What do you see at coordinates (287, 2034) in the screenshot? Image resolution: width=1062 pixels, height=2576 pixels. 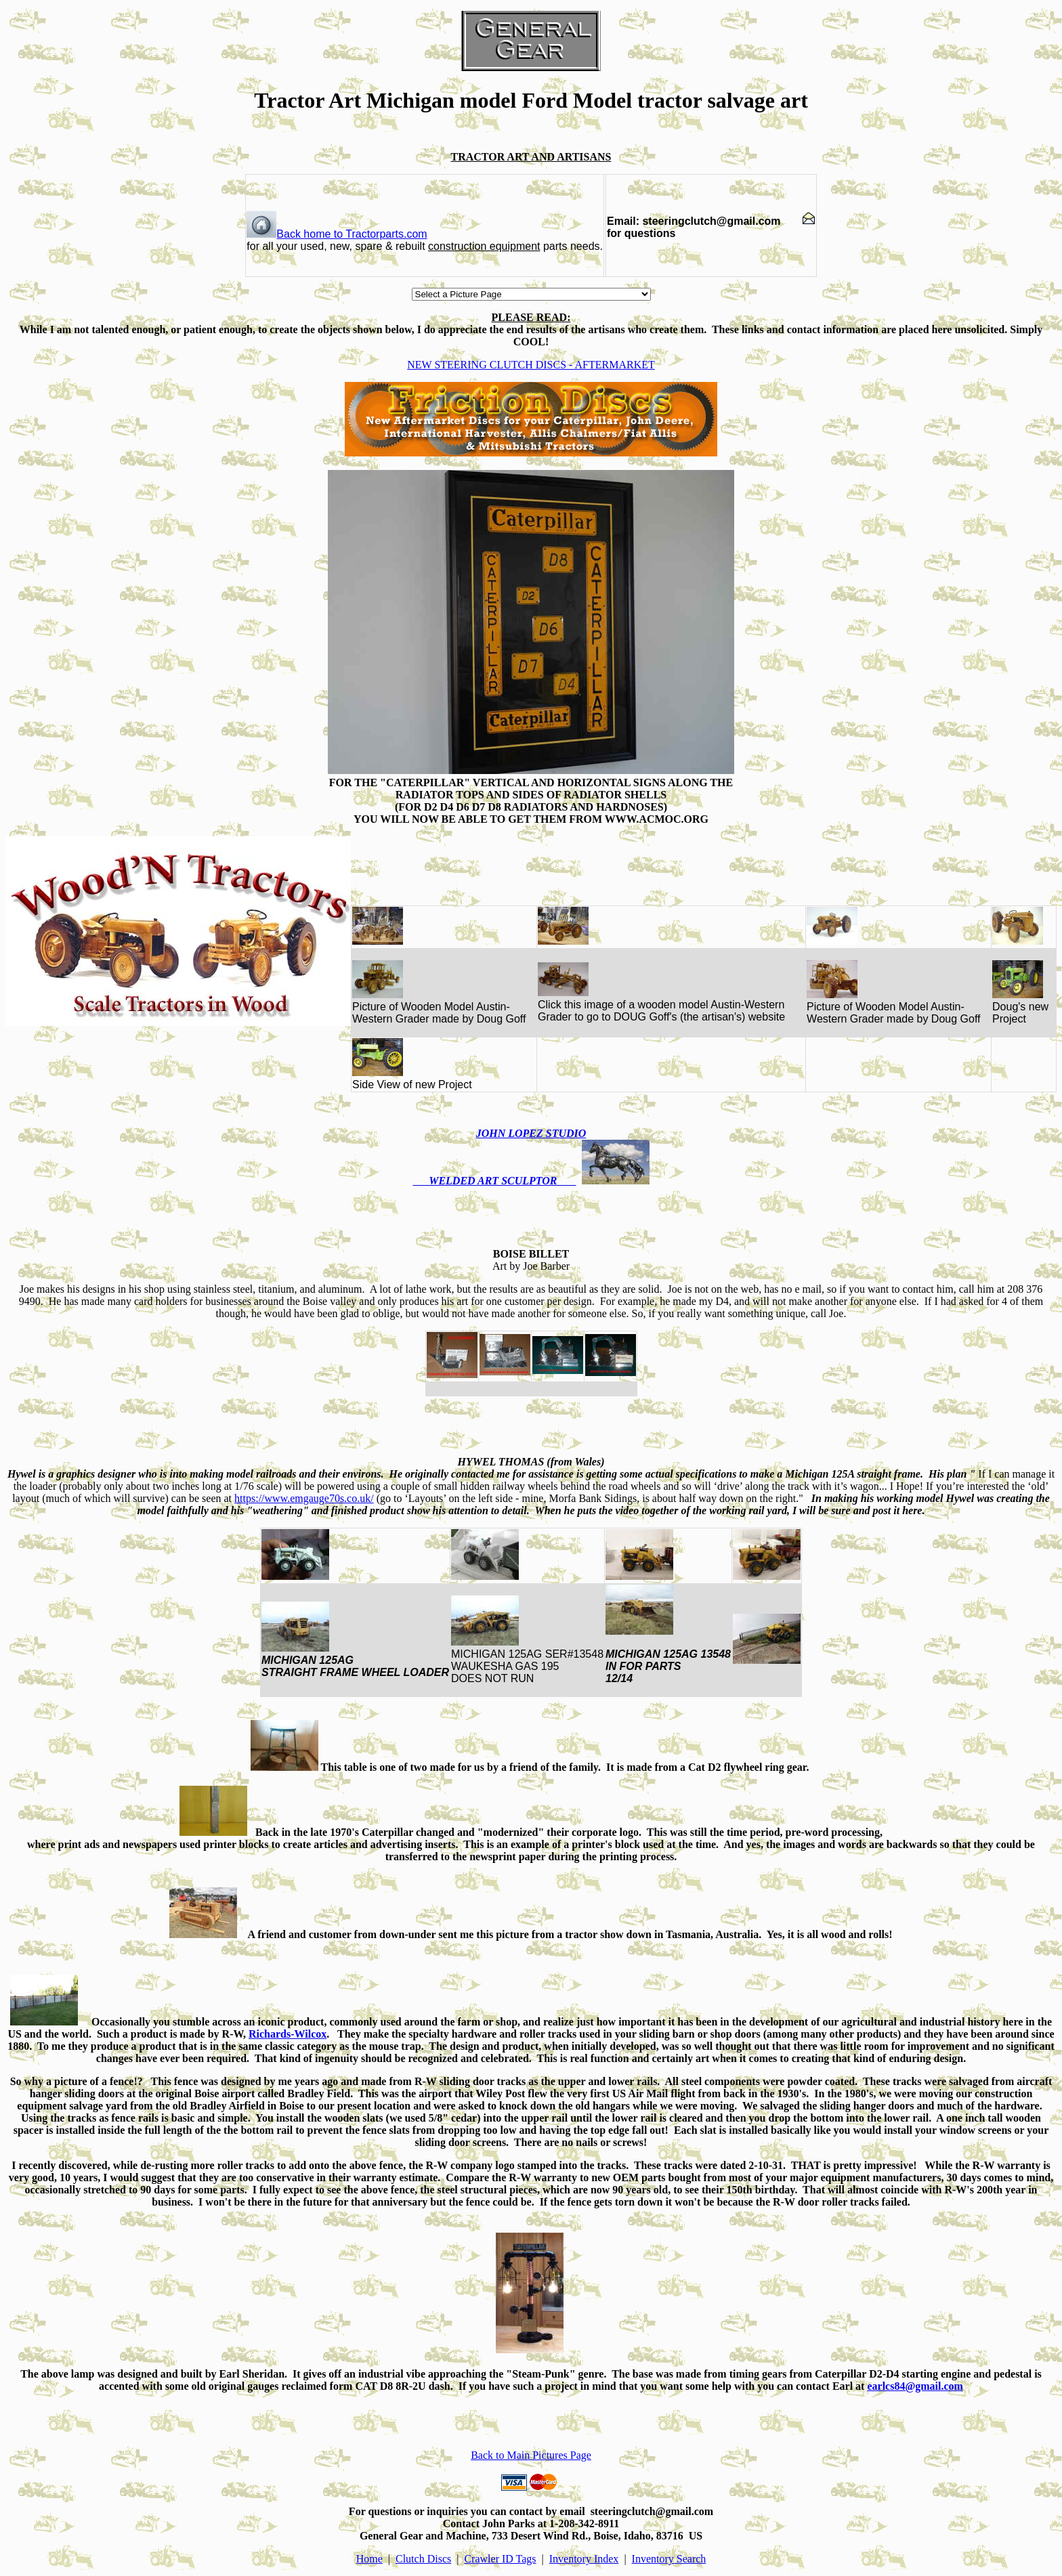 I see `Richards-Wilcox` at bounding box center [287, 2034].